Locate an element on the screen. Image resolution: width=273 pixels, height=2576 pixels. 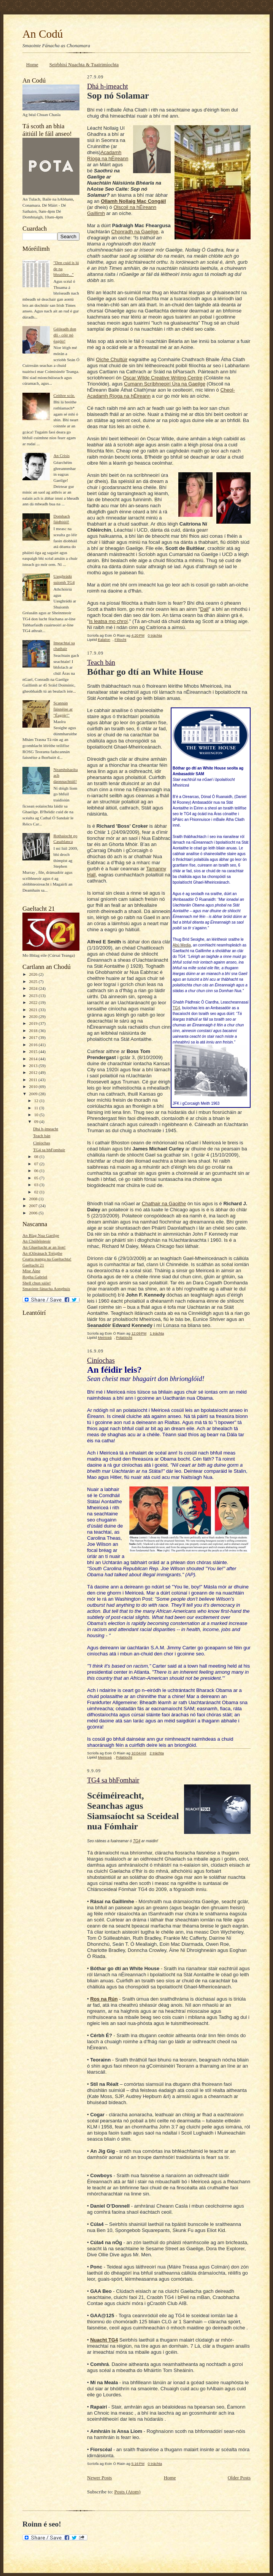
Ealaíon is located at coordinates (104, 639).